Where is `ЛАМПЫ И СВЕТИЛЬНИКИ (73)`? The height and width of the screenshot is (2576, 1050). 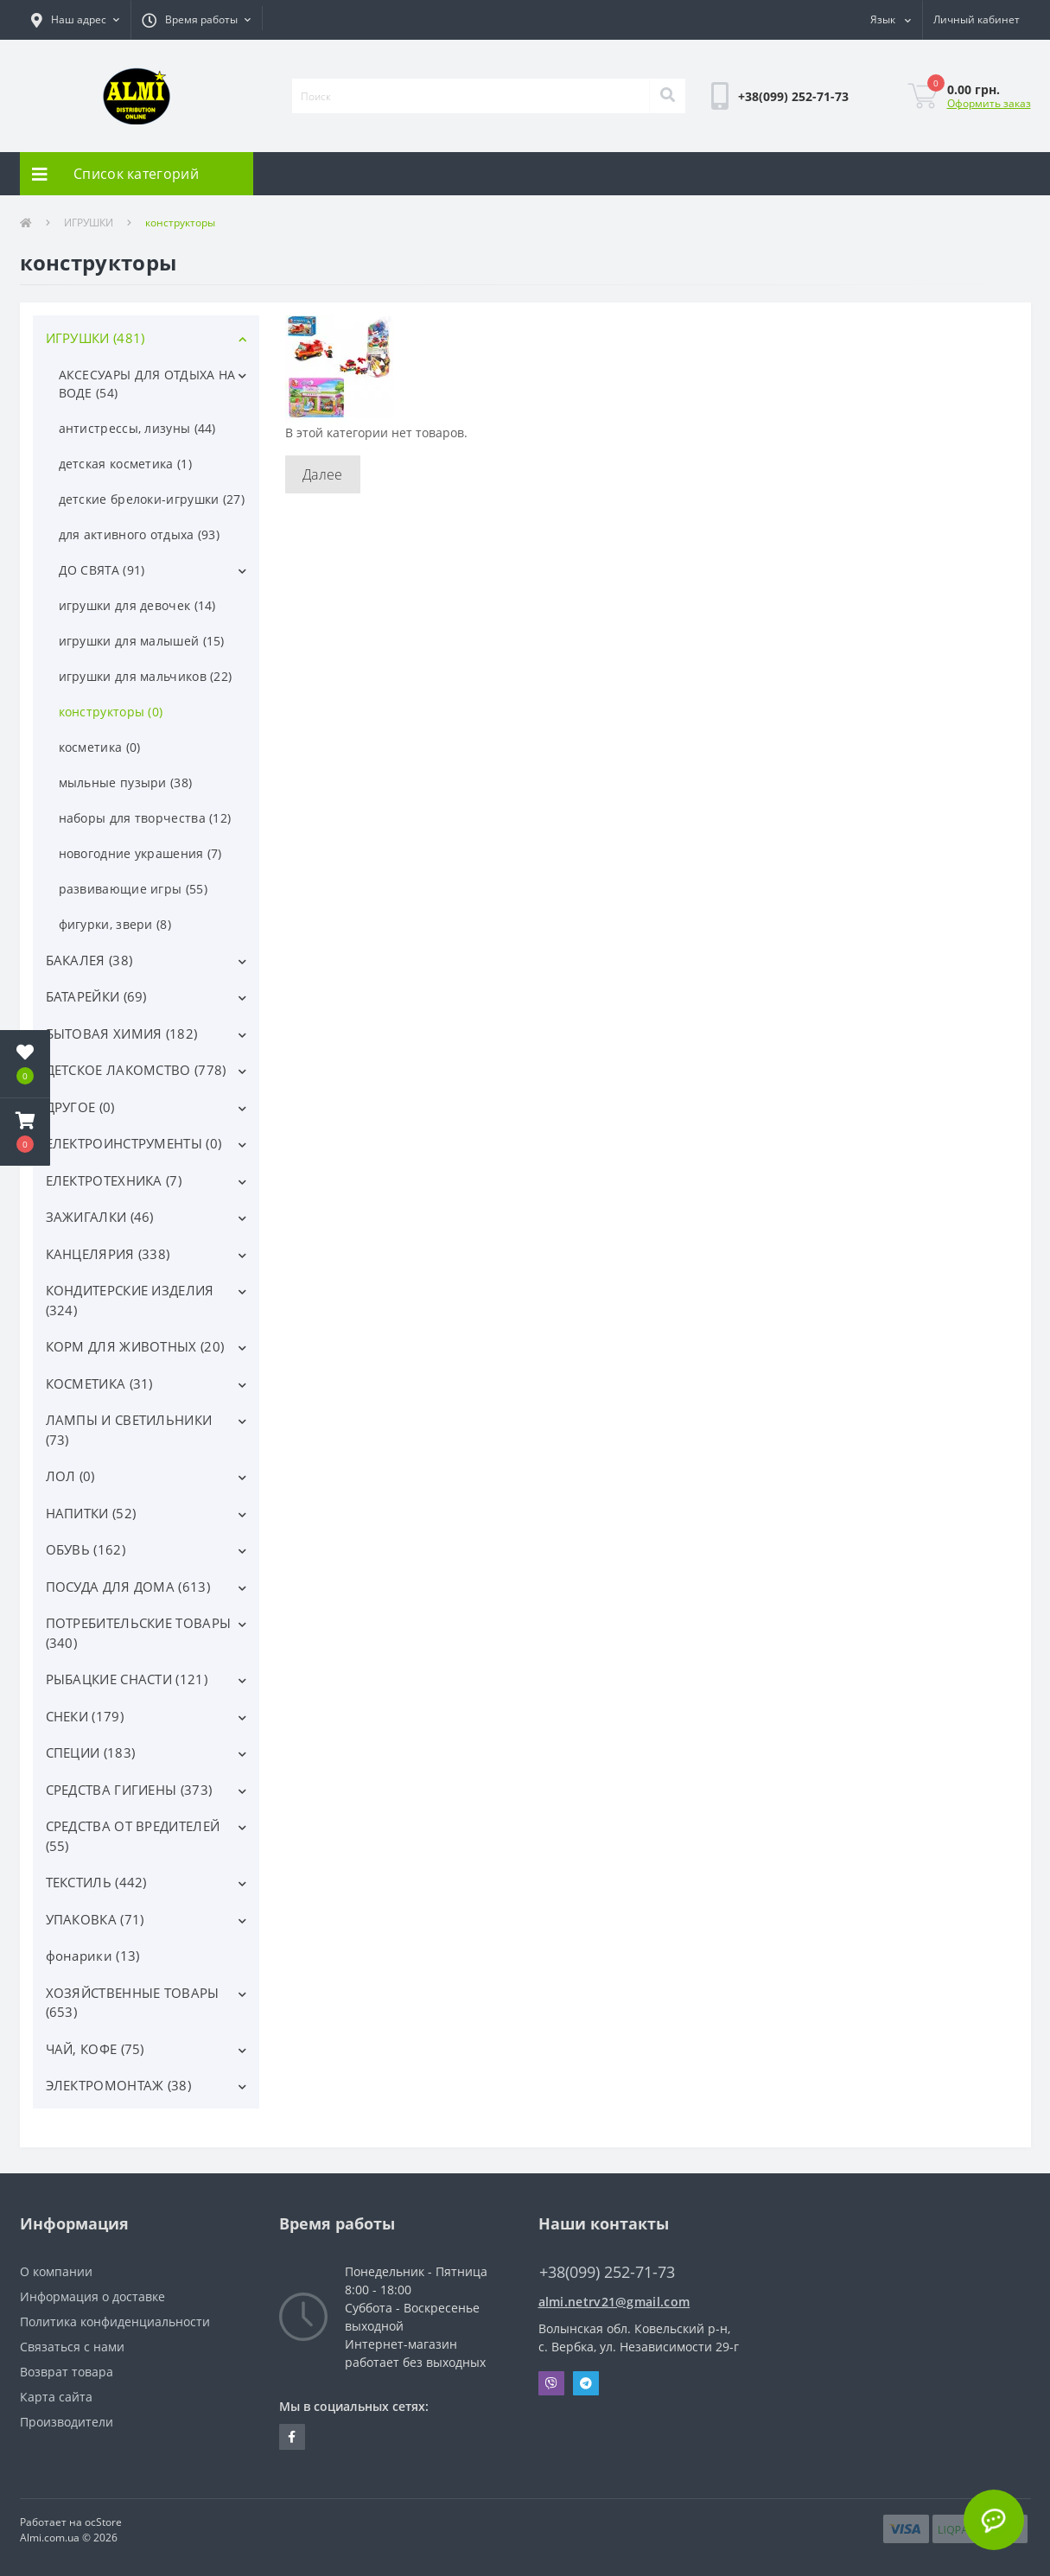
ЛАМПЫ И СВЕТИЛЬНИКИ (73) is located at coordinates (129, 1429).